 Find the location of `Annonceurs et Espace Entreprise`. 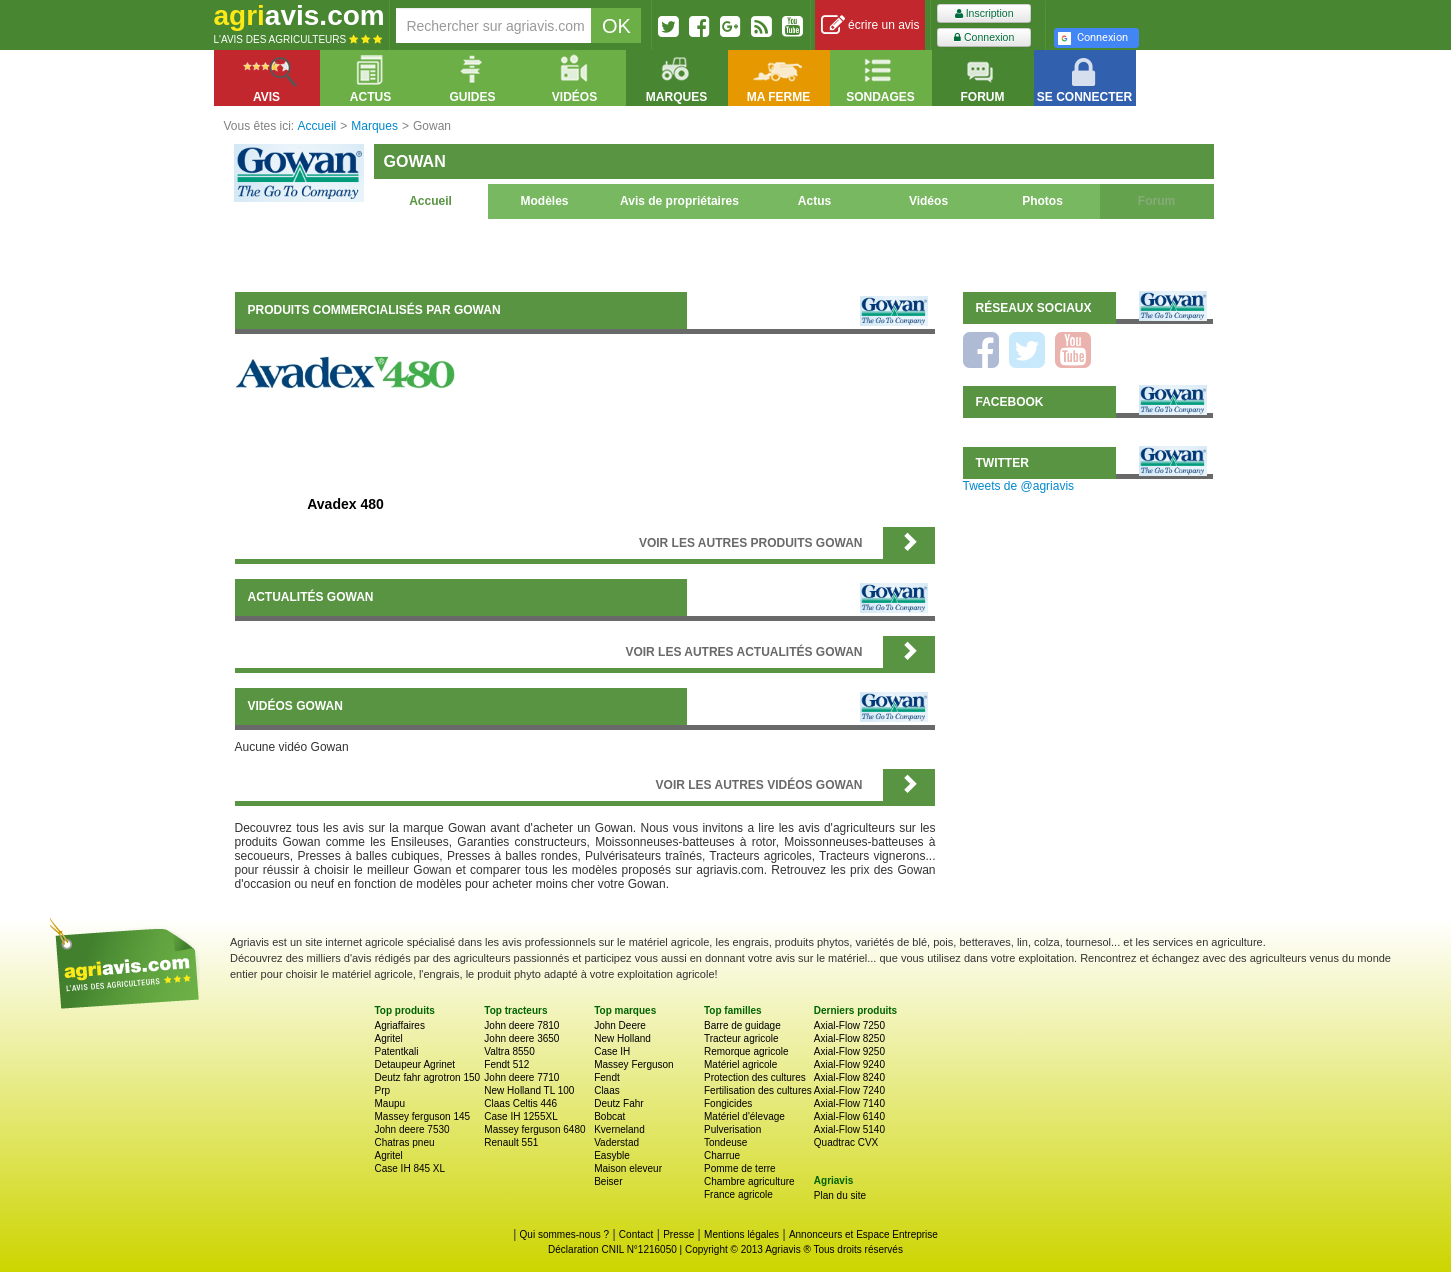

Annonceurs et Espace Entreprise is located at coordinates (863, 1234).